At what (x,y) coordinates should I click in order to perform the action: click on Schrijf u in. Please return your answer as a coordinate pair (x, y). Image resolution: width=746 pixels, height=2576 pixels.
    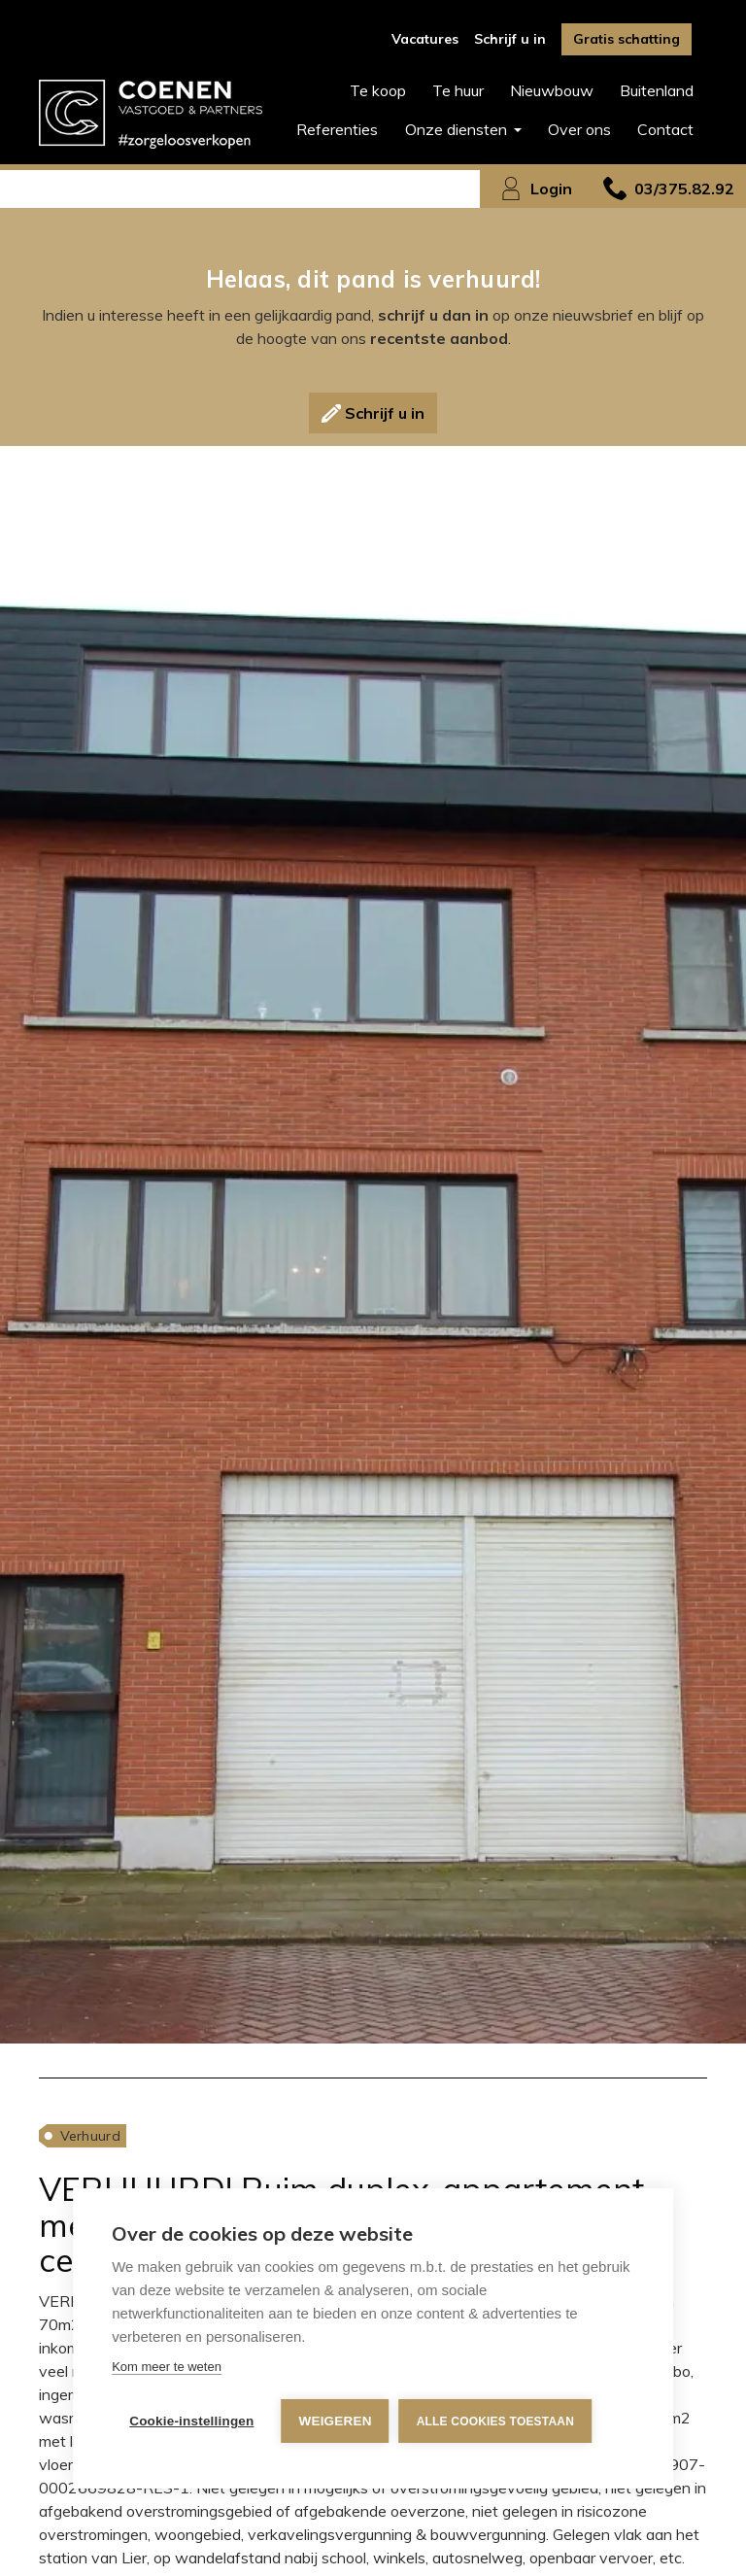
    Looking at the image, I should click on (510, 39).